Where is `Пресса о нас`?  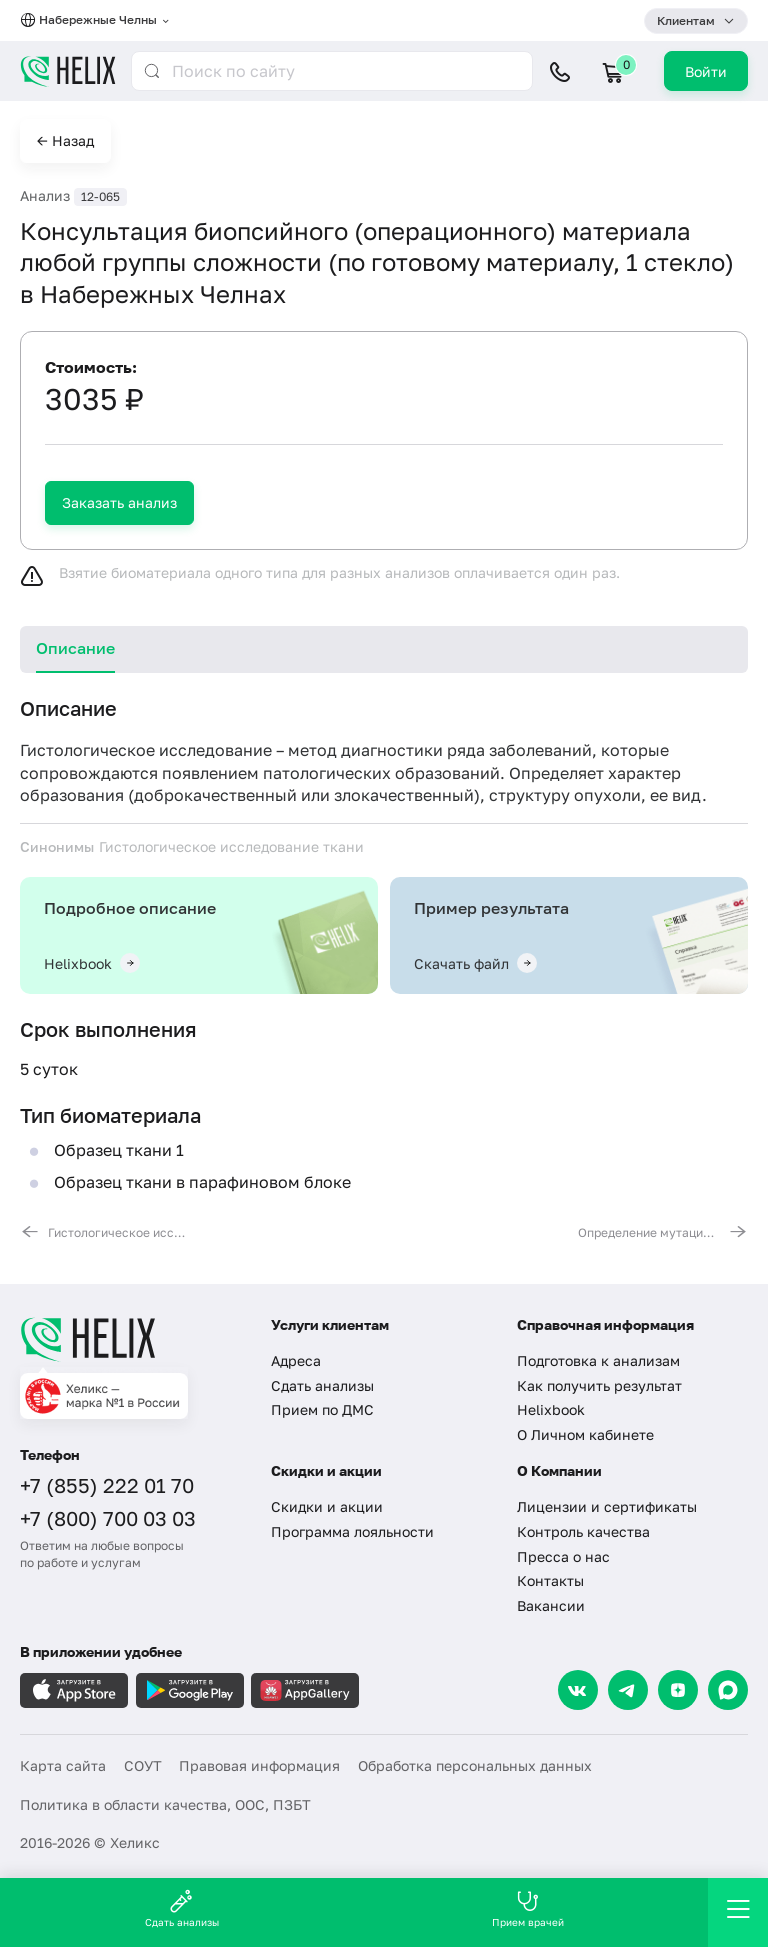 Пресса о нас is located at coordinates (563, 1556).